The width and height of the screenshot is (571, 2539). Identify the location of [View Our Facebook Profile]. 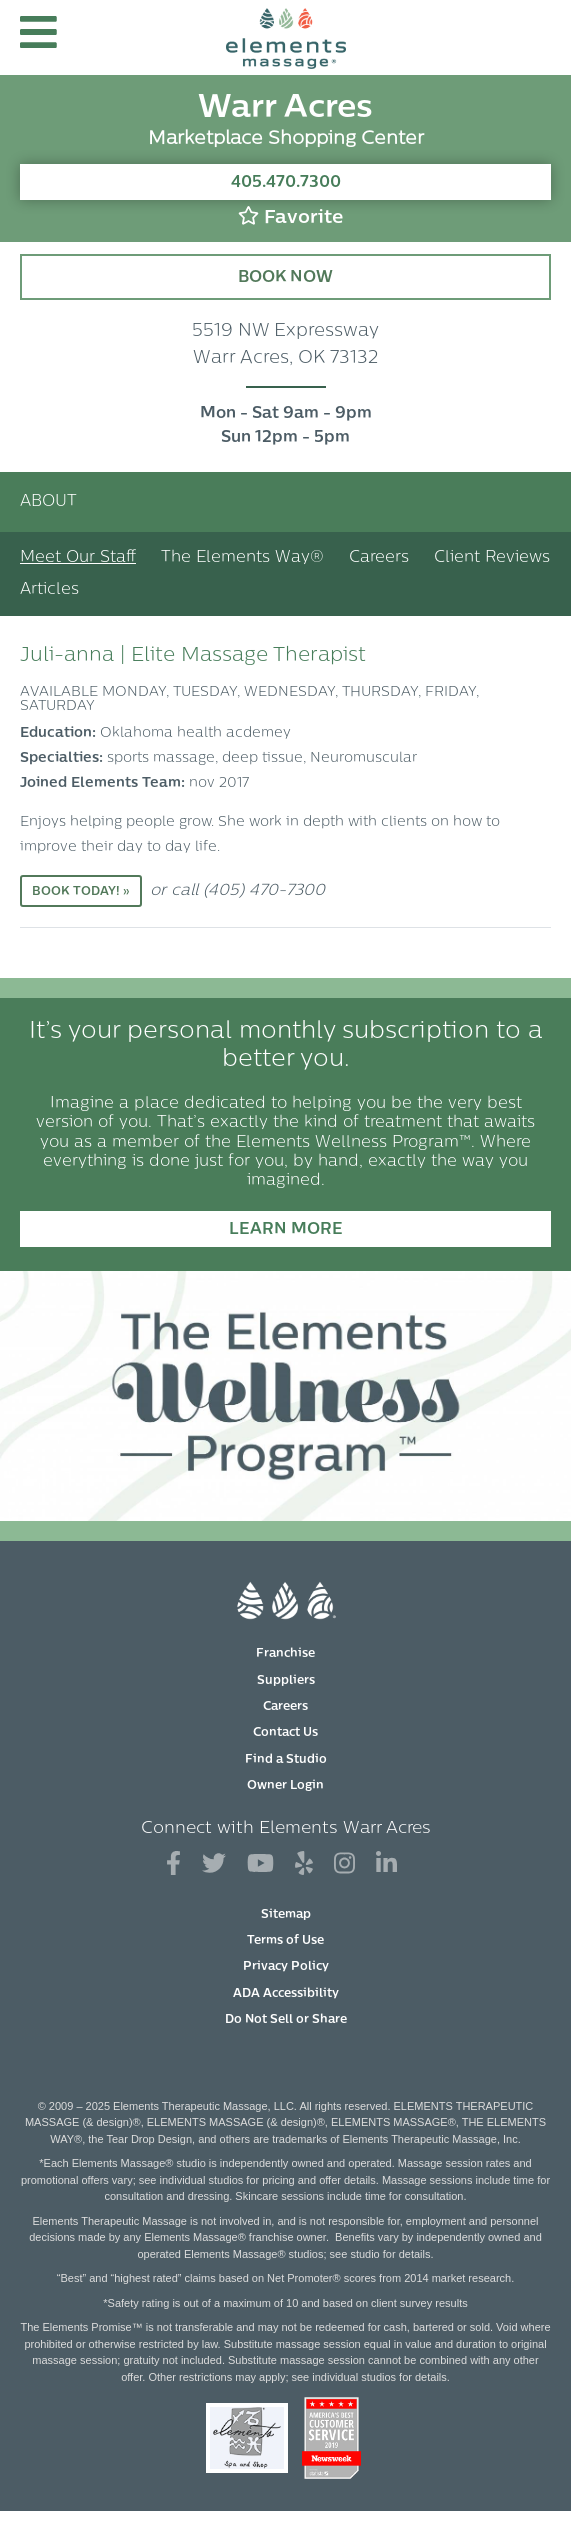
(173, 1864).